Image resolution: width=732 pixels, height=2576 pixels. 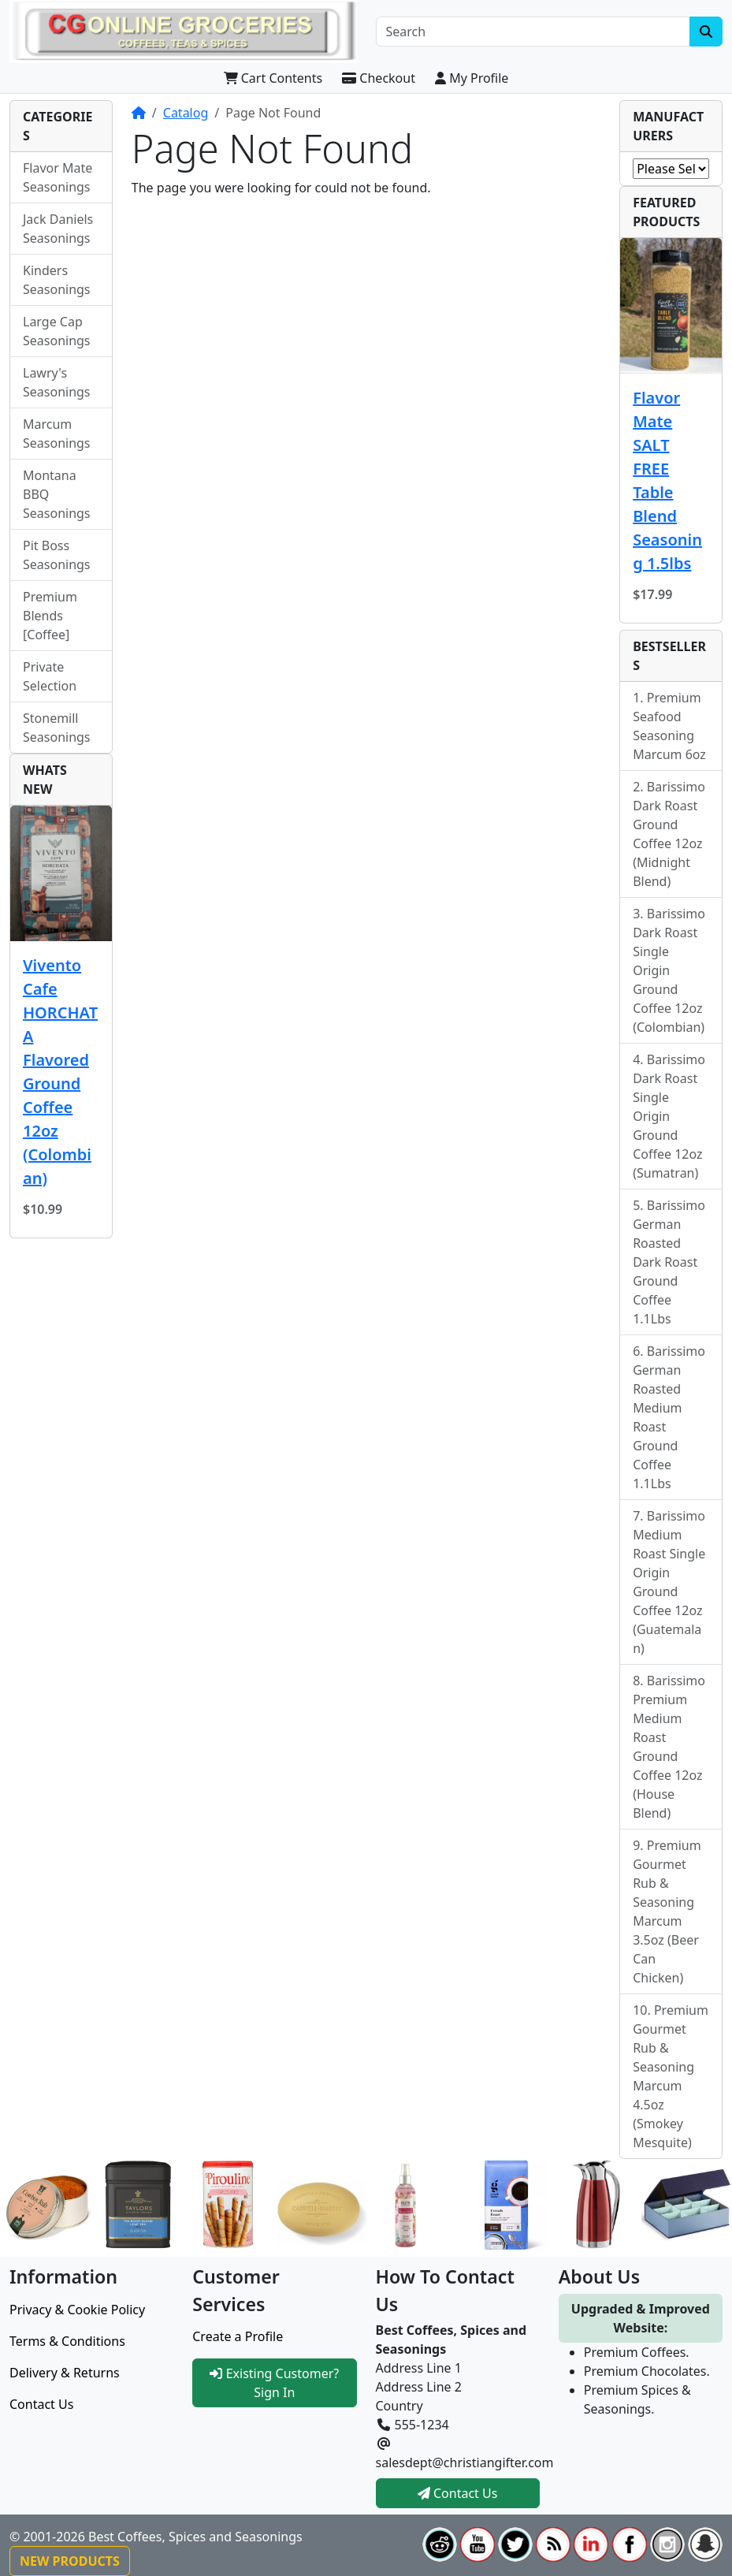 What do you see at coordinates (41, 2404) in the screenshot?
I see `Contact Us` at bounding box center [41, 2404].